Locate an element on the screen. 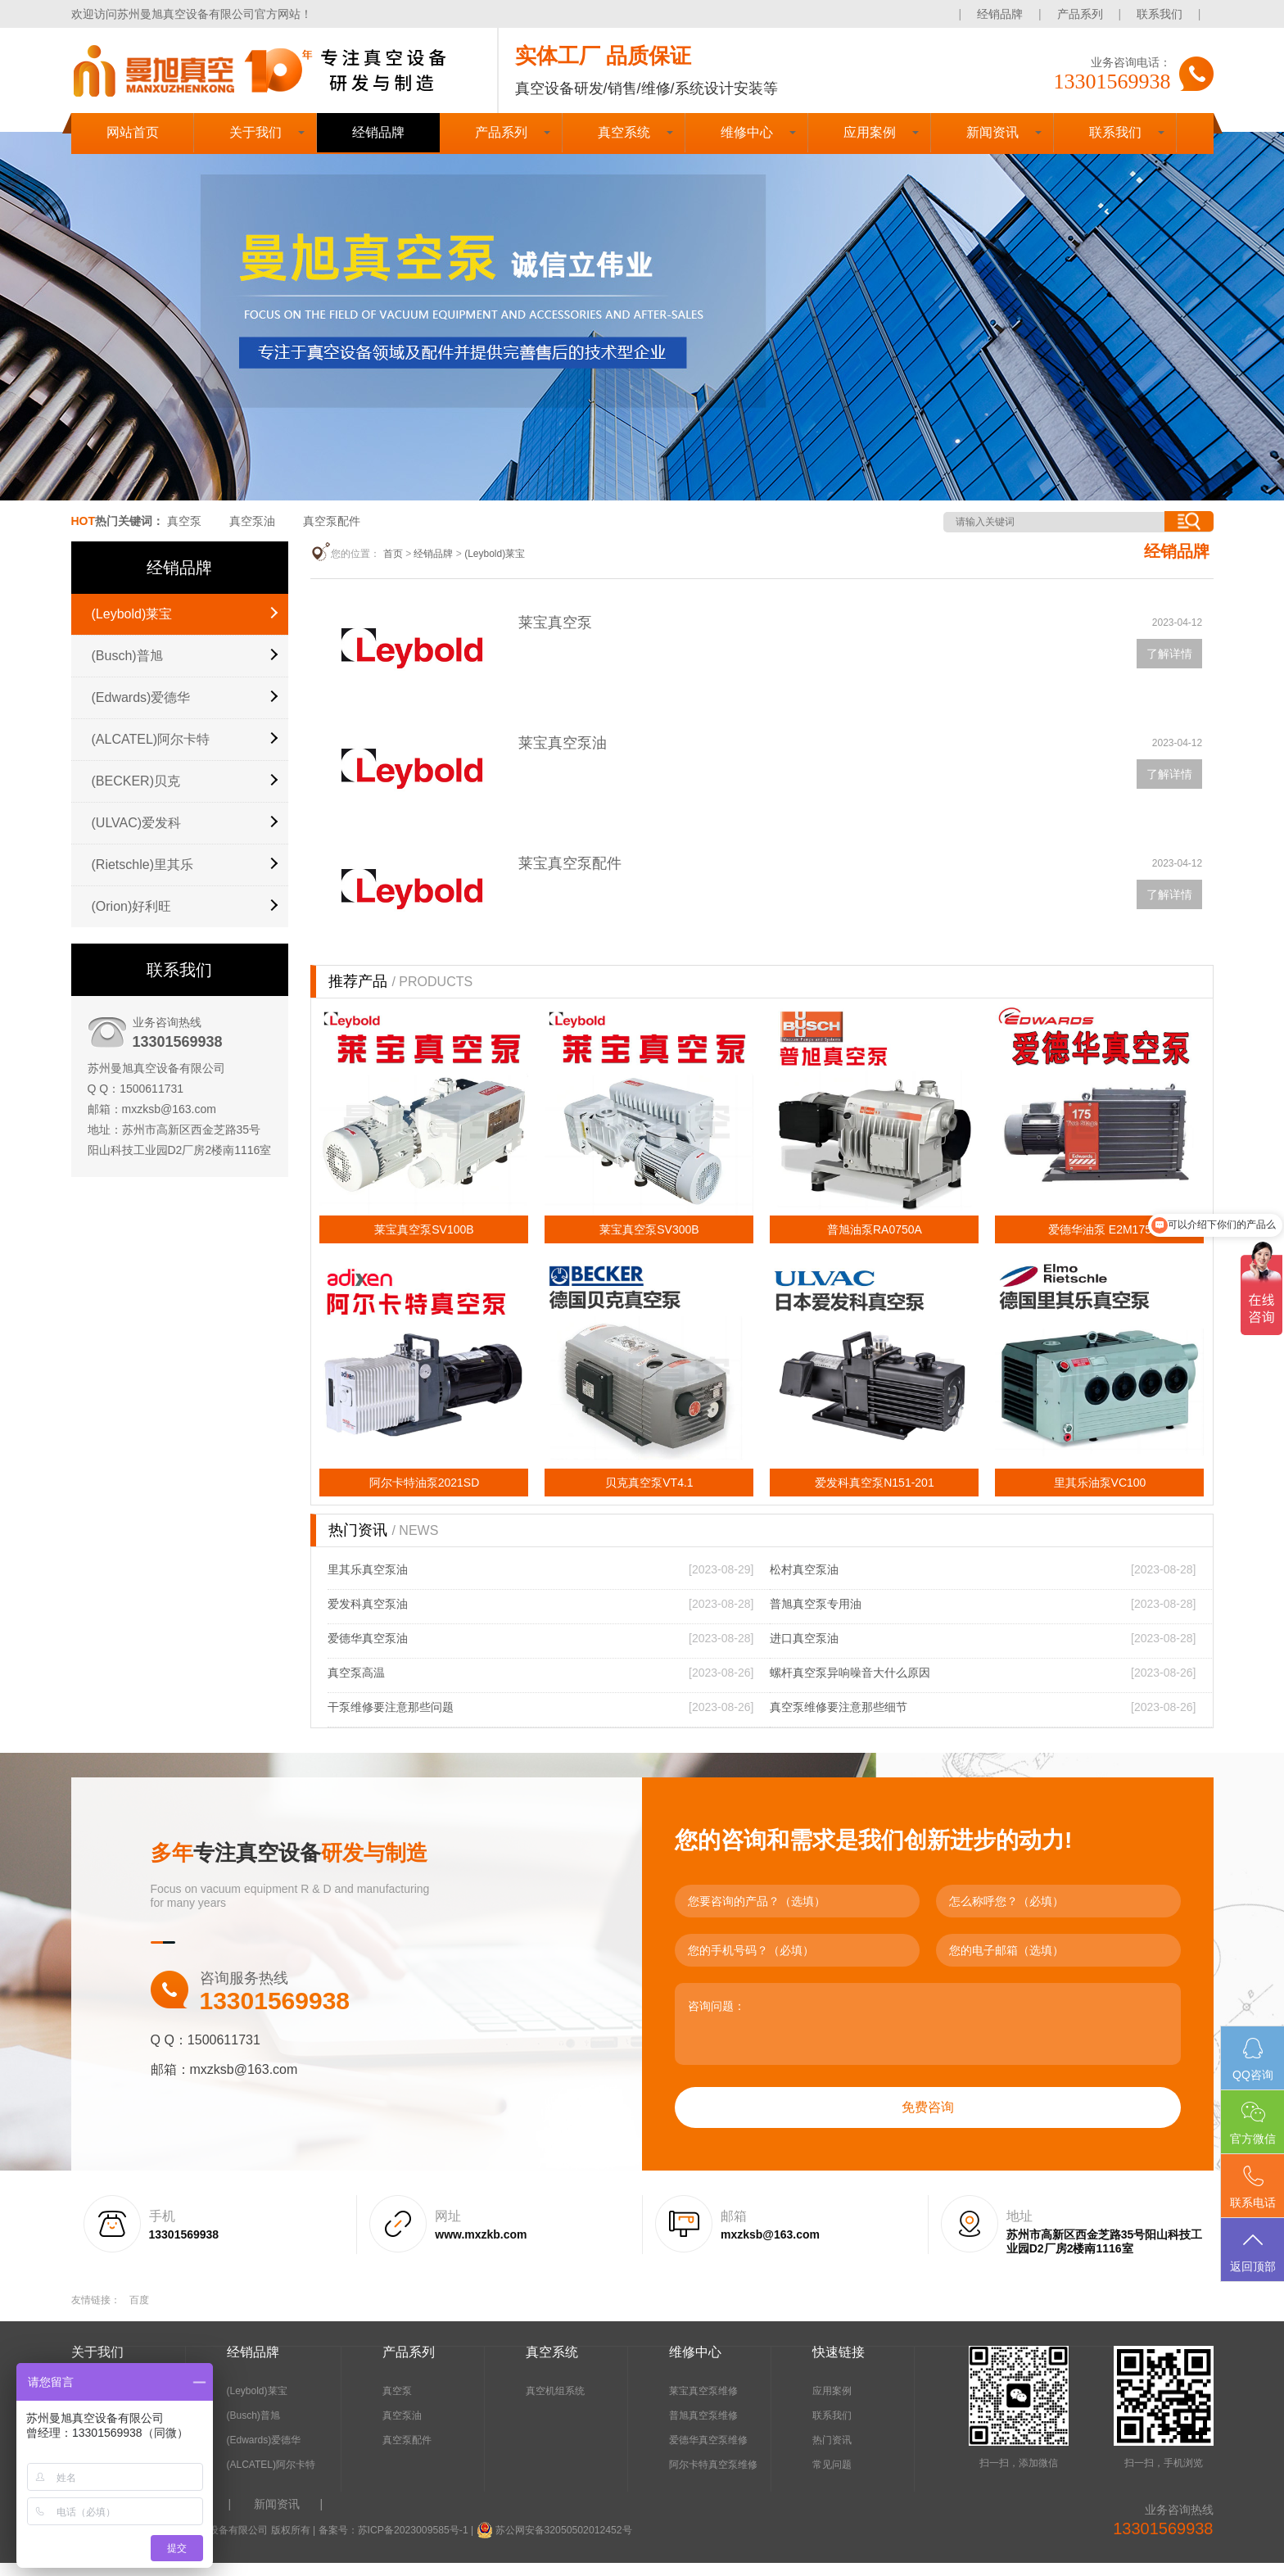  (ALCATEL)阿尔卡特 is located at coordinates (151, 739).